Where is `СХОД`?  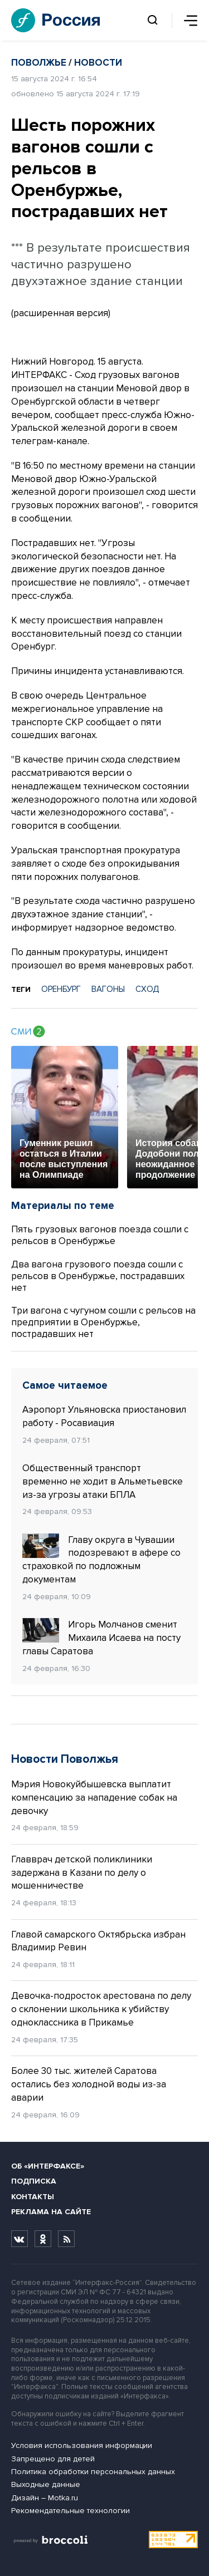 СХОД is located at coordinates (147, 989).